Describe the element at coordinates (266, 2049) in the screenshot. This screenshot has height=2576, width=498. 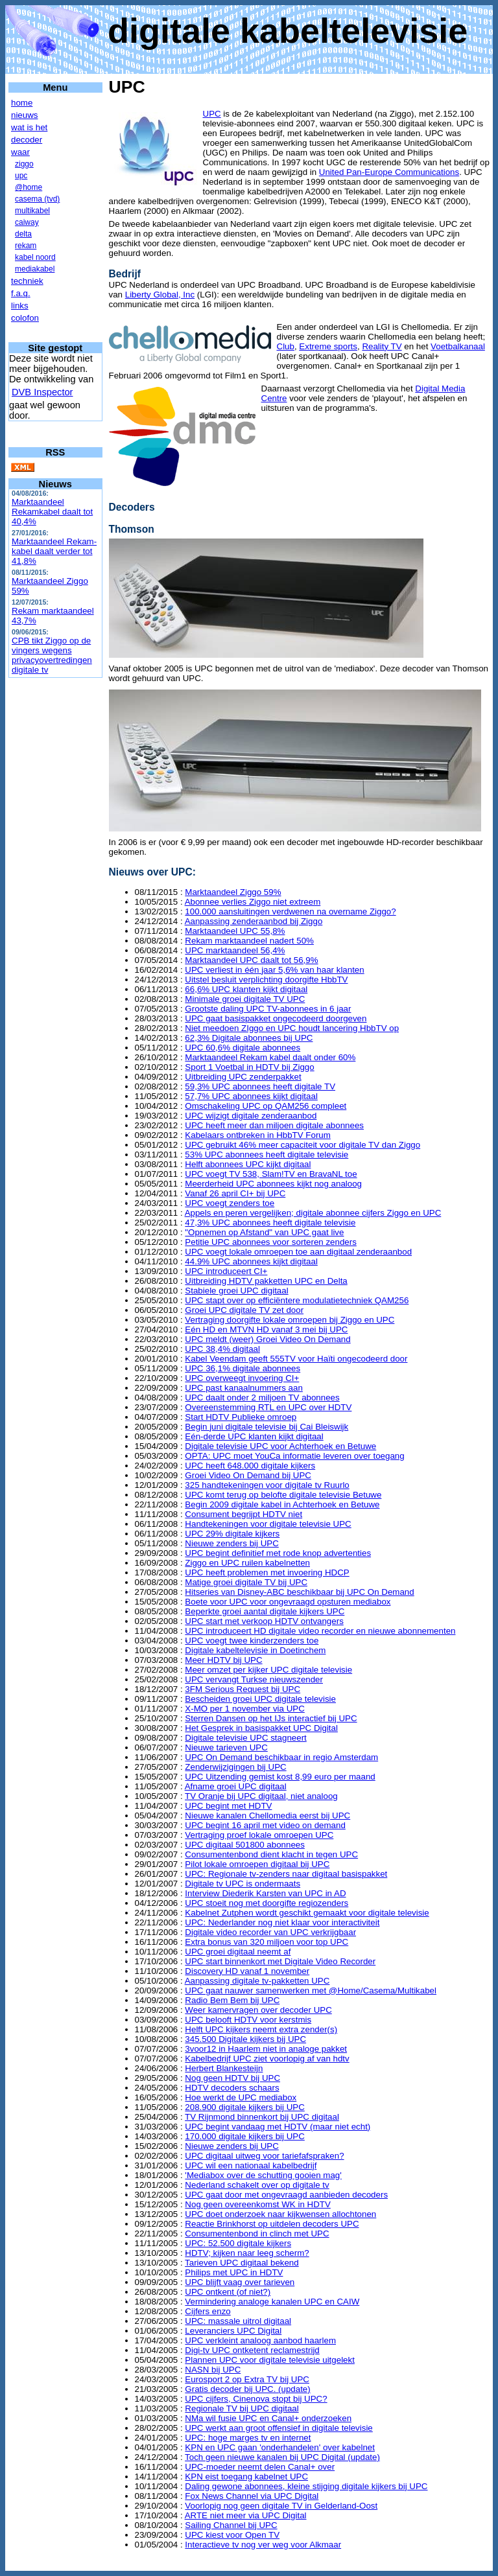
I see `3voor12 in Haarlem niet in analoge pakket` at that location.